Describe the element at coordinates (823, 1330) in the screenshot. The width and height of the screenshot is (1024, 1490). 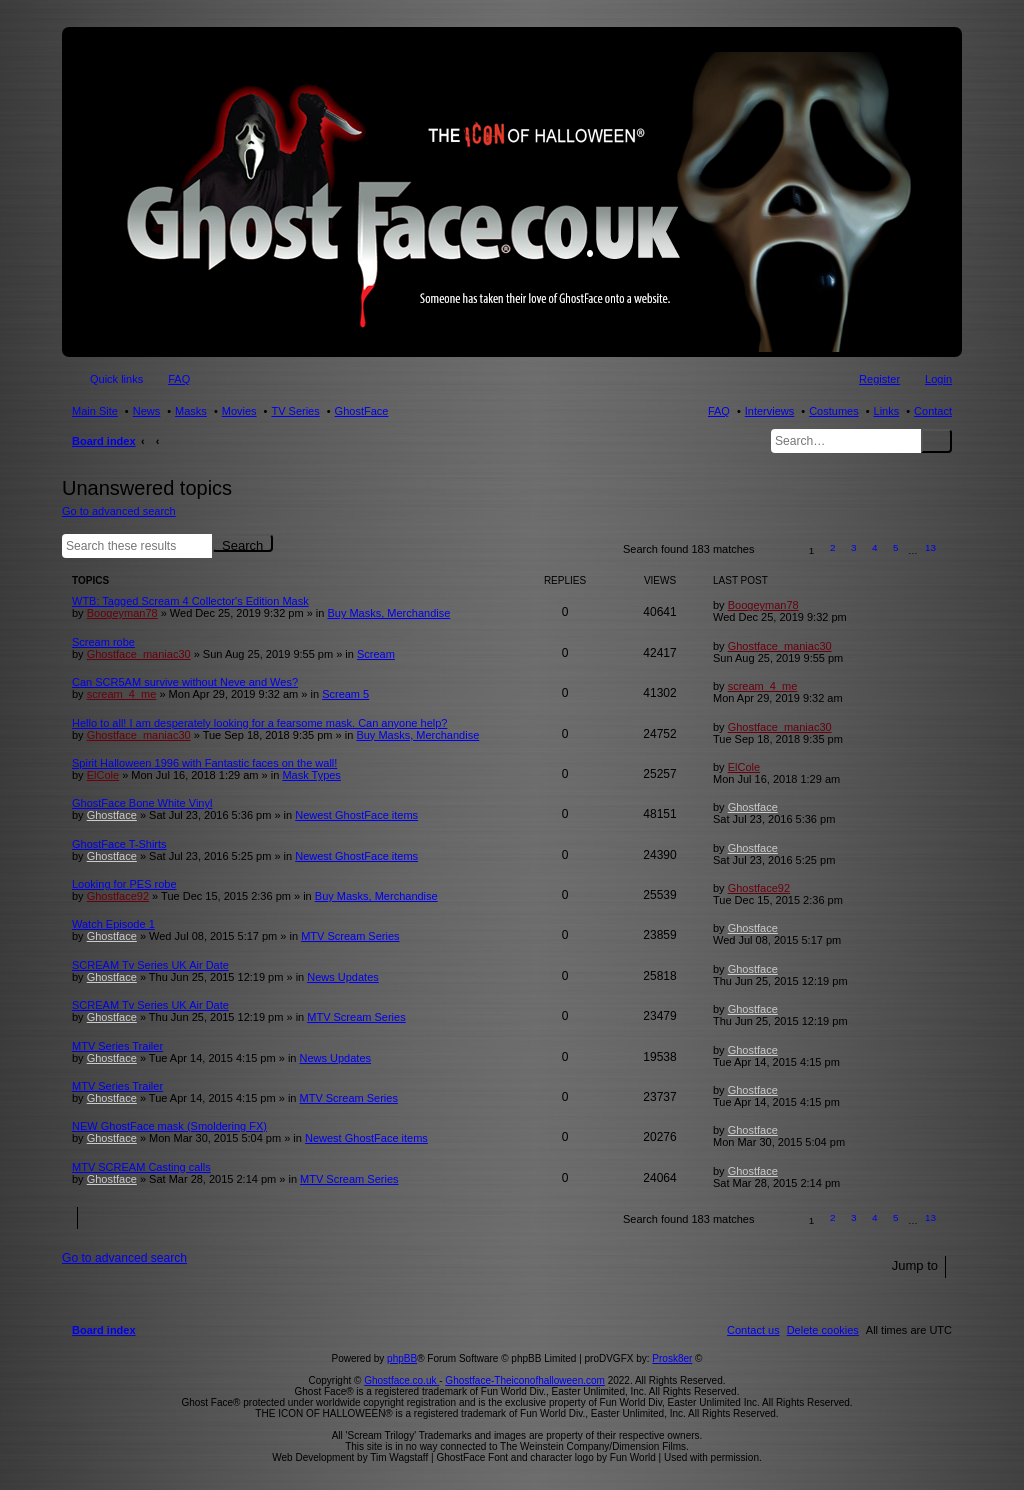
I see `[menuitem]` at that location.